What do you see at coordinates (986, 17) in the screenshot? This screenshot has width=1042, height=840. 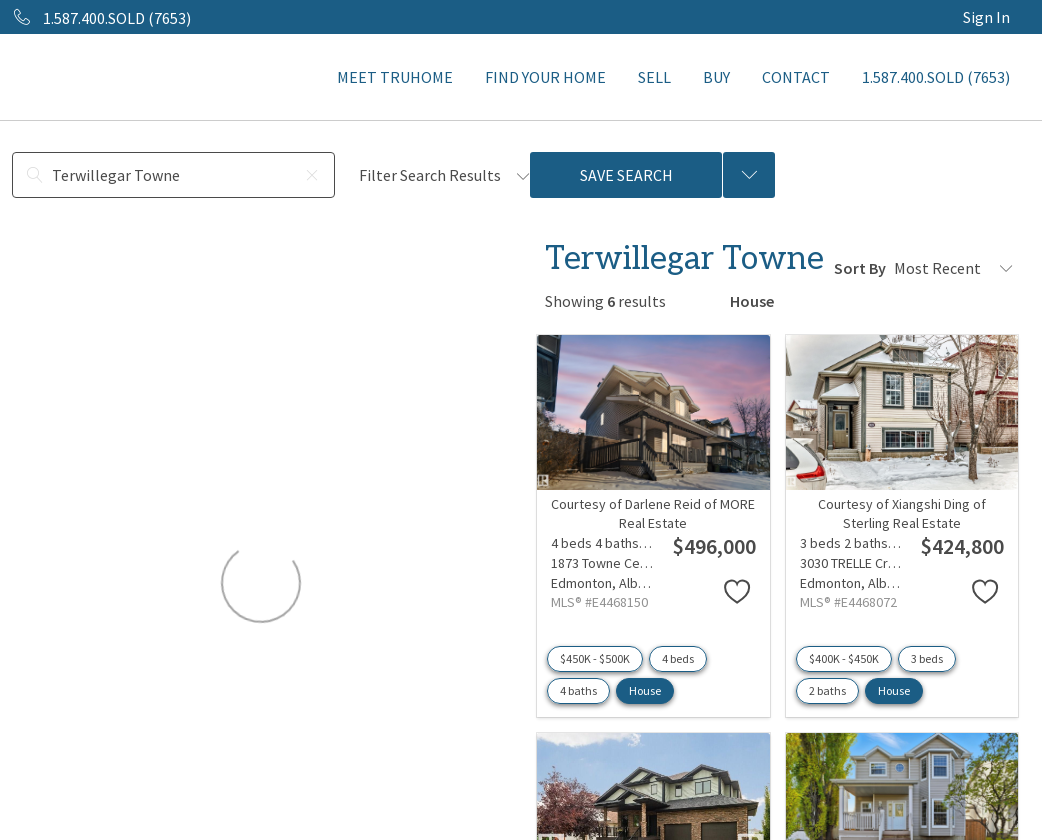 I see `Sign In` at bounding box center [986, 17].